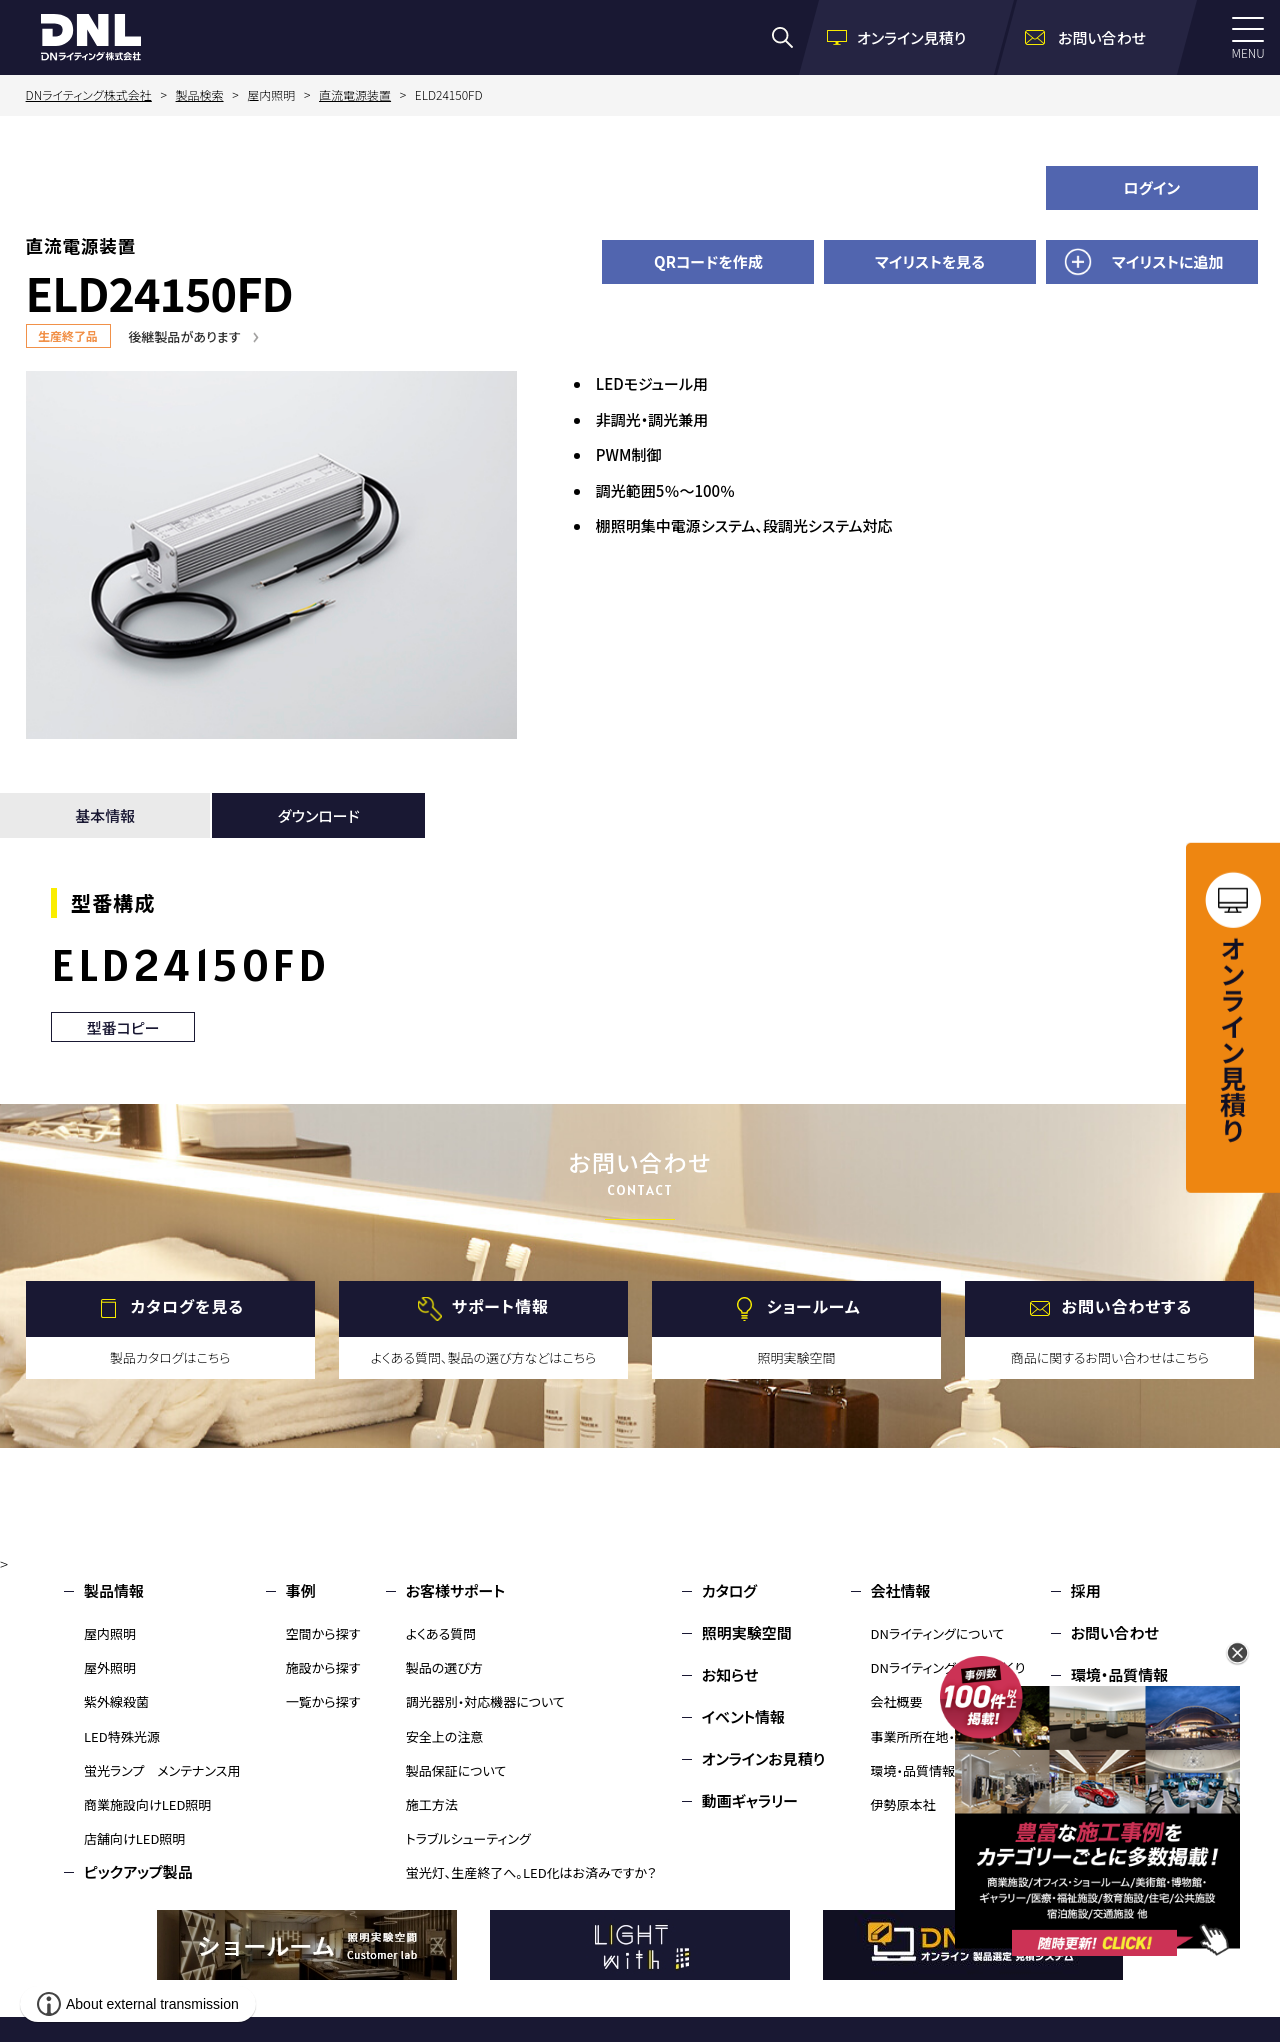  Describe the element at coordinates (187, 1306) in the screenshot. I see `カタログを見る` at that location.